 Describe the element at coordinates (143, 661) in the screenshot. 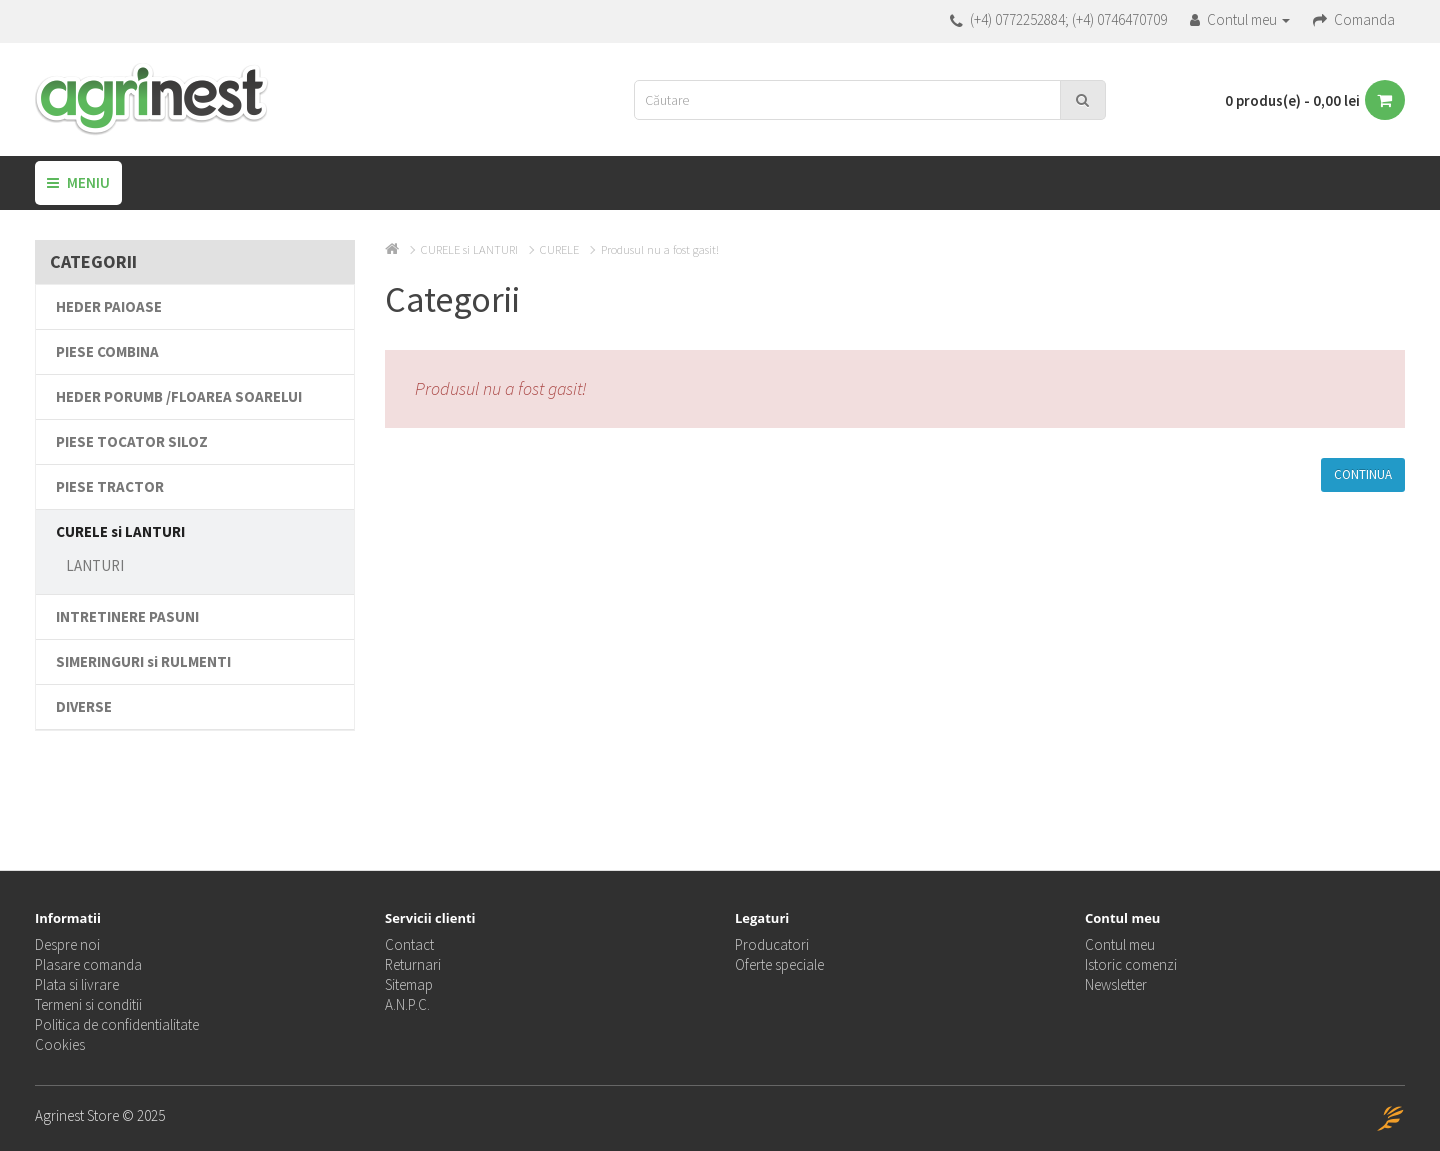

I see `SIMERINGURI si RULMENTI` at that location.